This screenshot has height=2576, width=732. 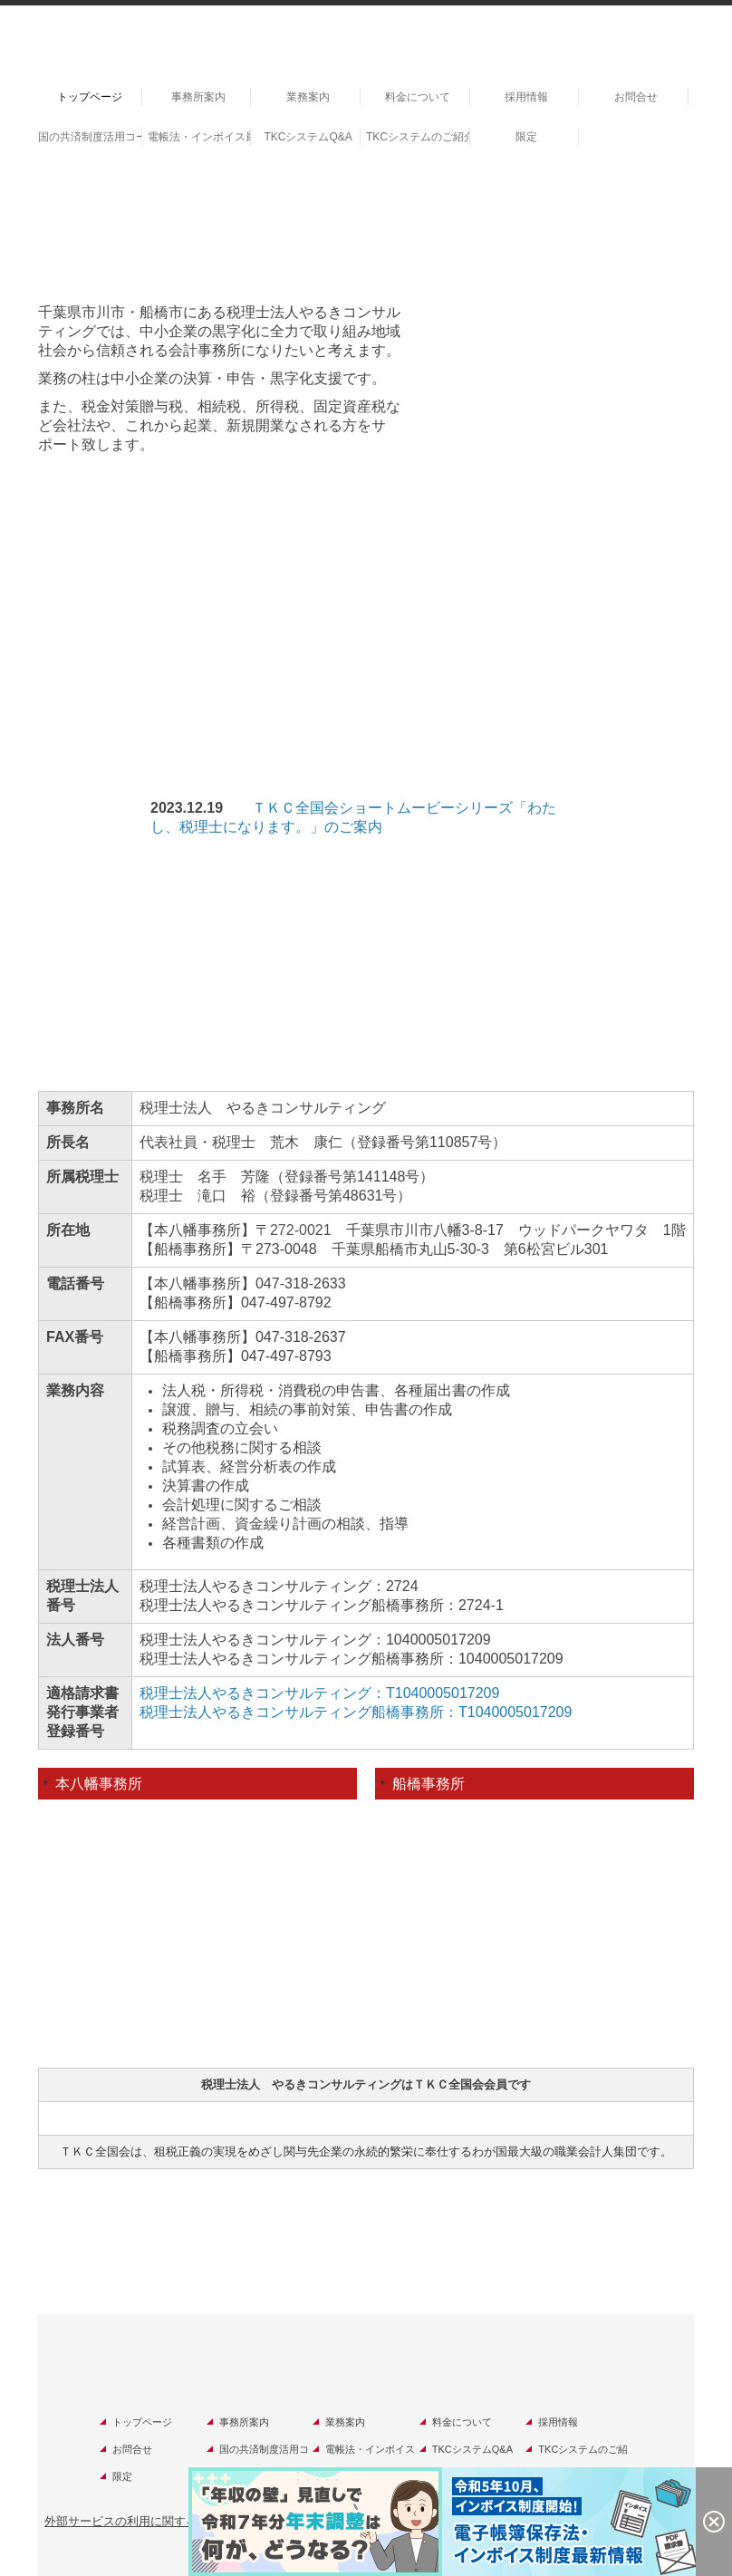 What do you see at coordinates (418, 136) in the screenshot?
I see `TKCシステムのご紹介` at bounding box center [418, 136].